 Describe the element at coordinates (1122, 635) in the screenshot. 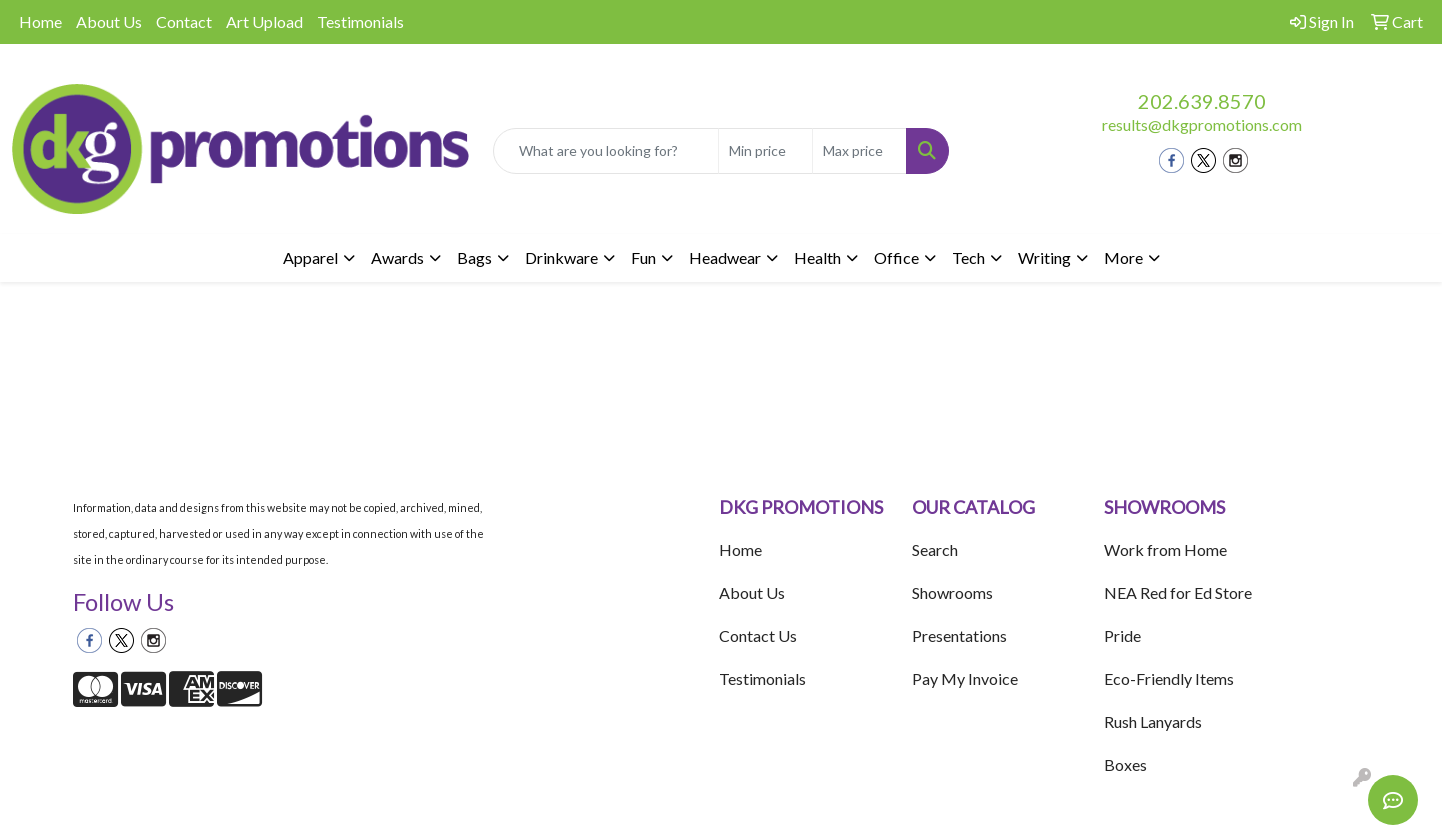

I see `Pride` at that location.